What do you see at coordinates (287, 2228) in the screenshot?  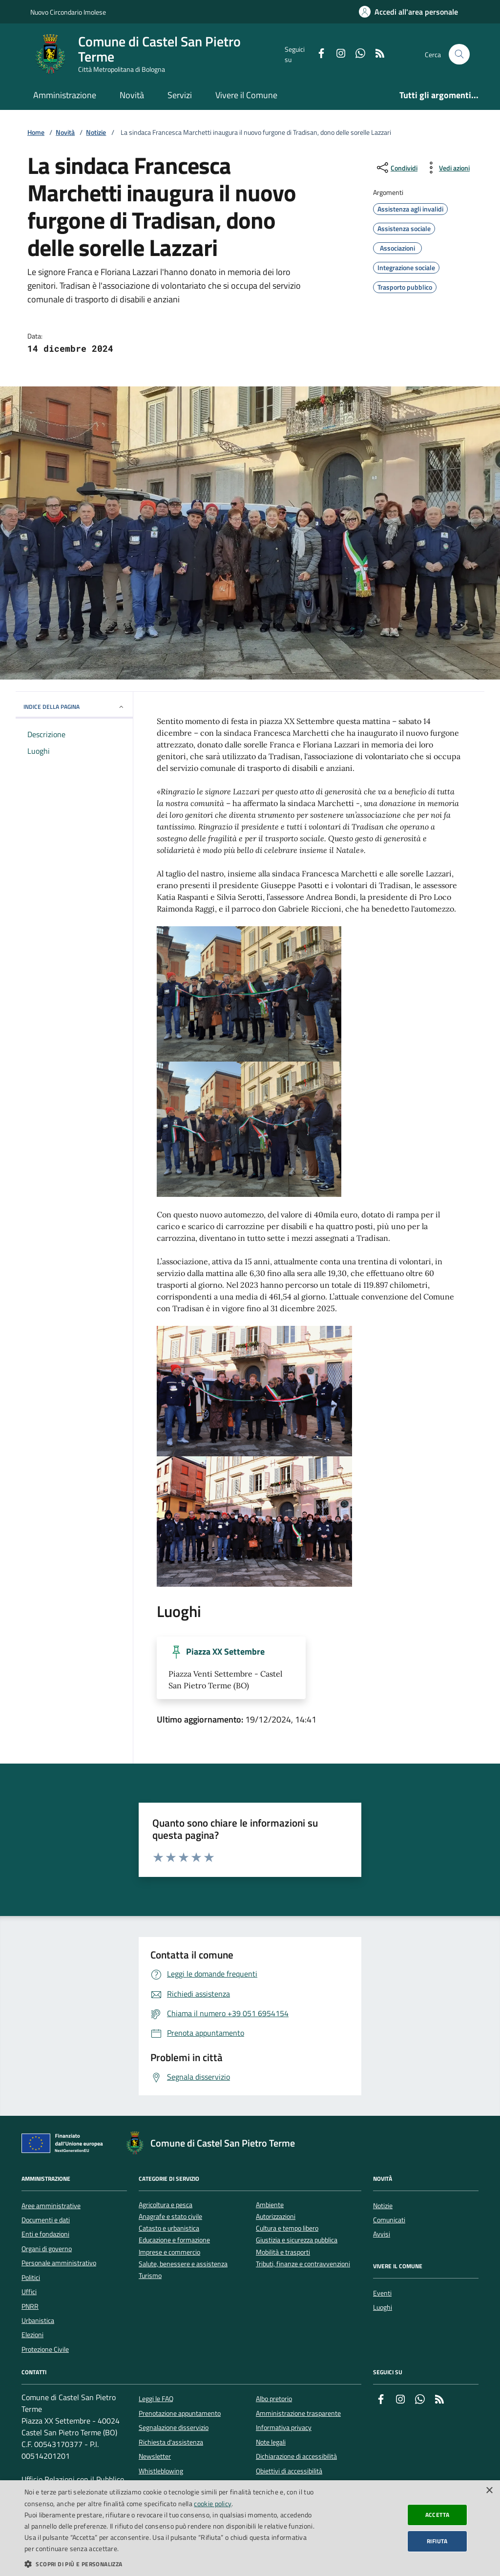 I see `Cultura e tempo libero` at bounding box center [287, 2228].